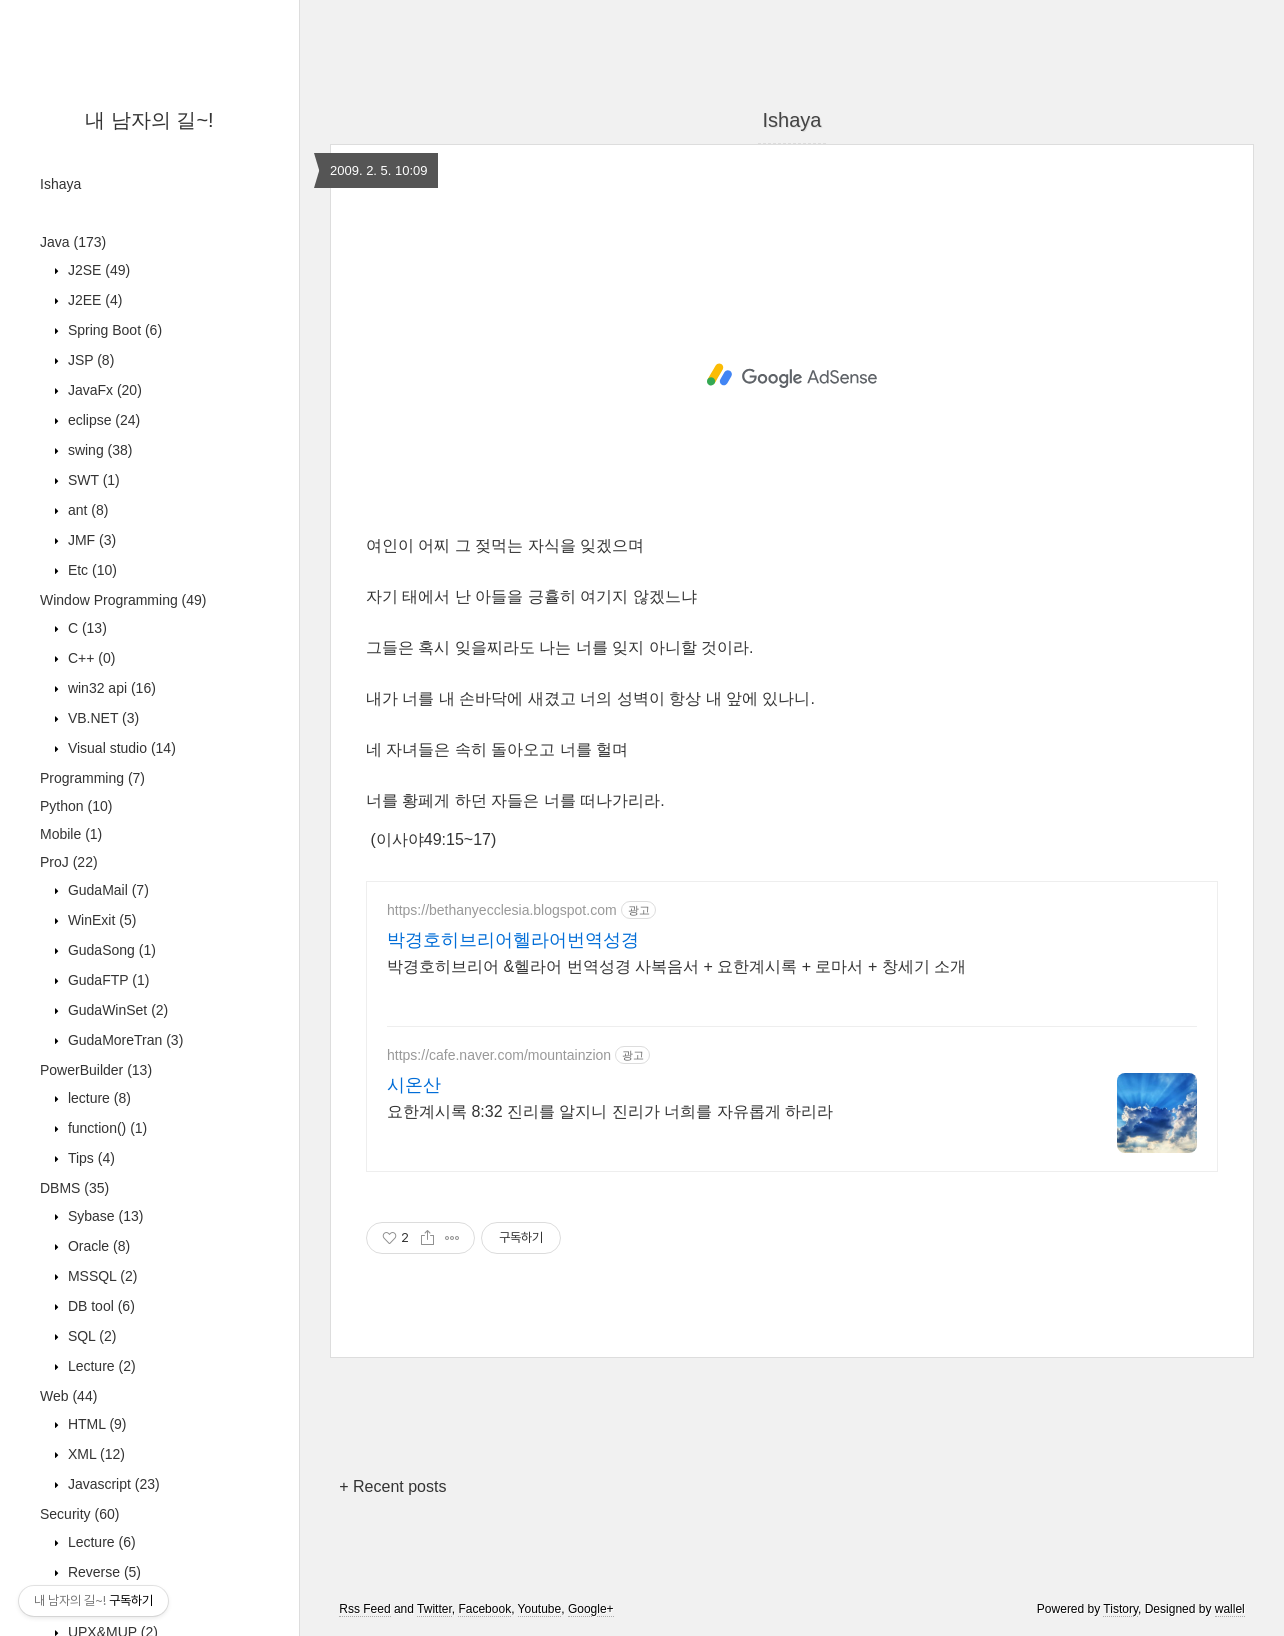  I want to click on VB.NET, so click(101, 718).